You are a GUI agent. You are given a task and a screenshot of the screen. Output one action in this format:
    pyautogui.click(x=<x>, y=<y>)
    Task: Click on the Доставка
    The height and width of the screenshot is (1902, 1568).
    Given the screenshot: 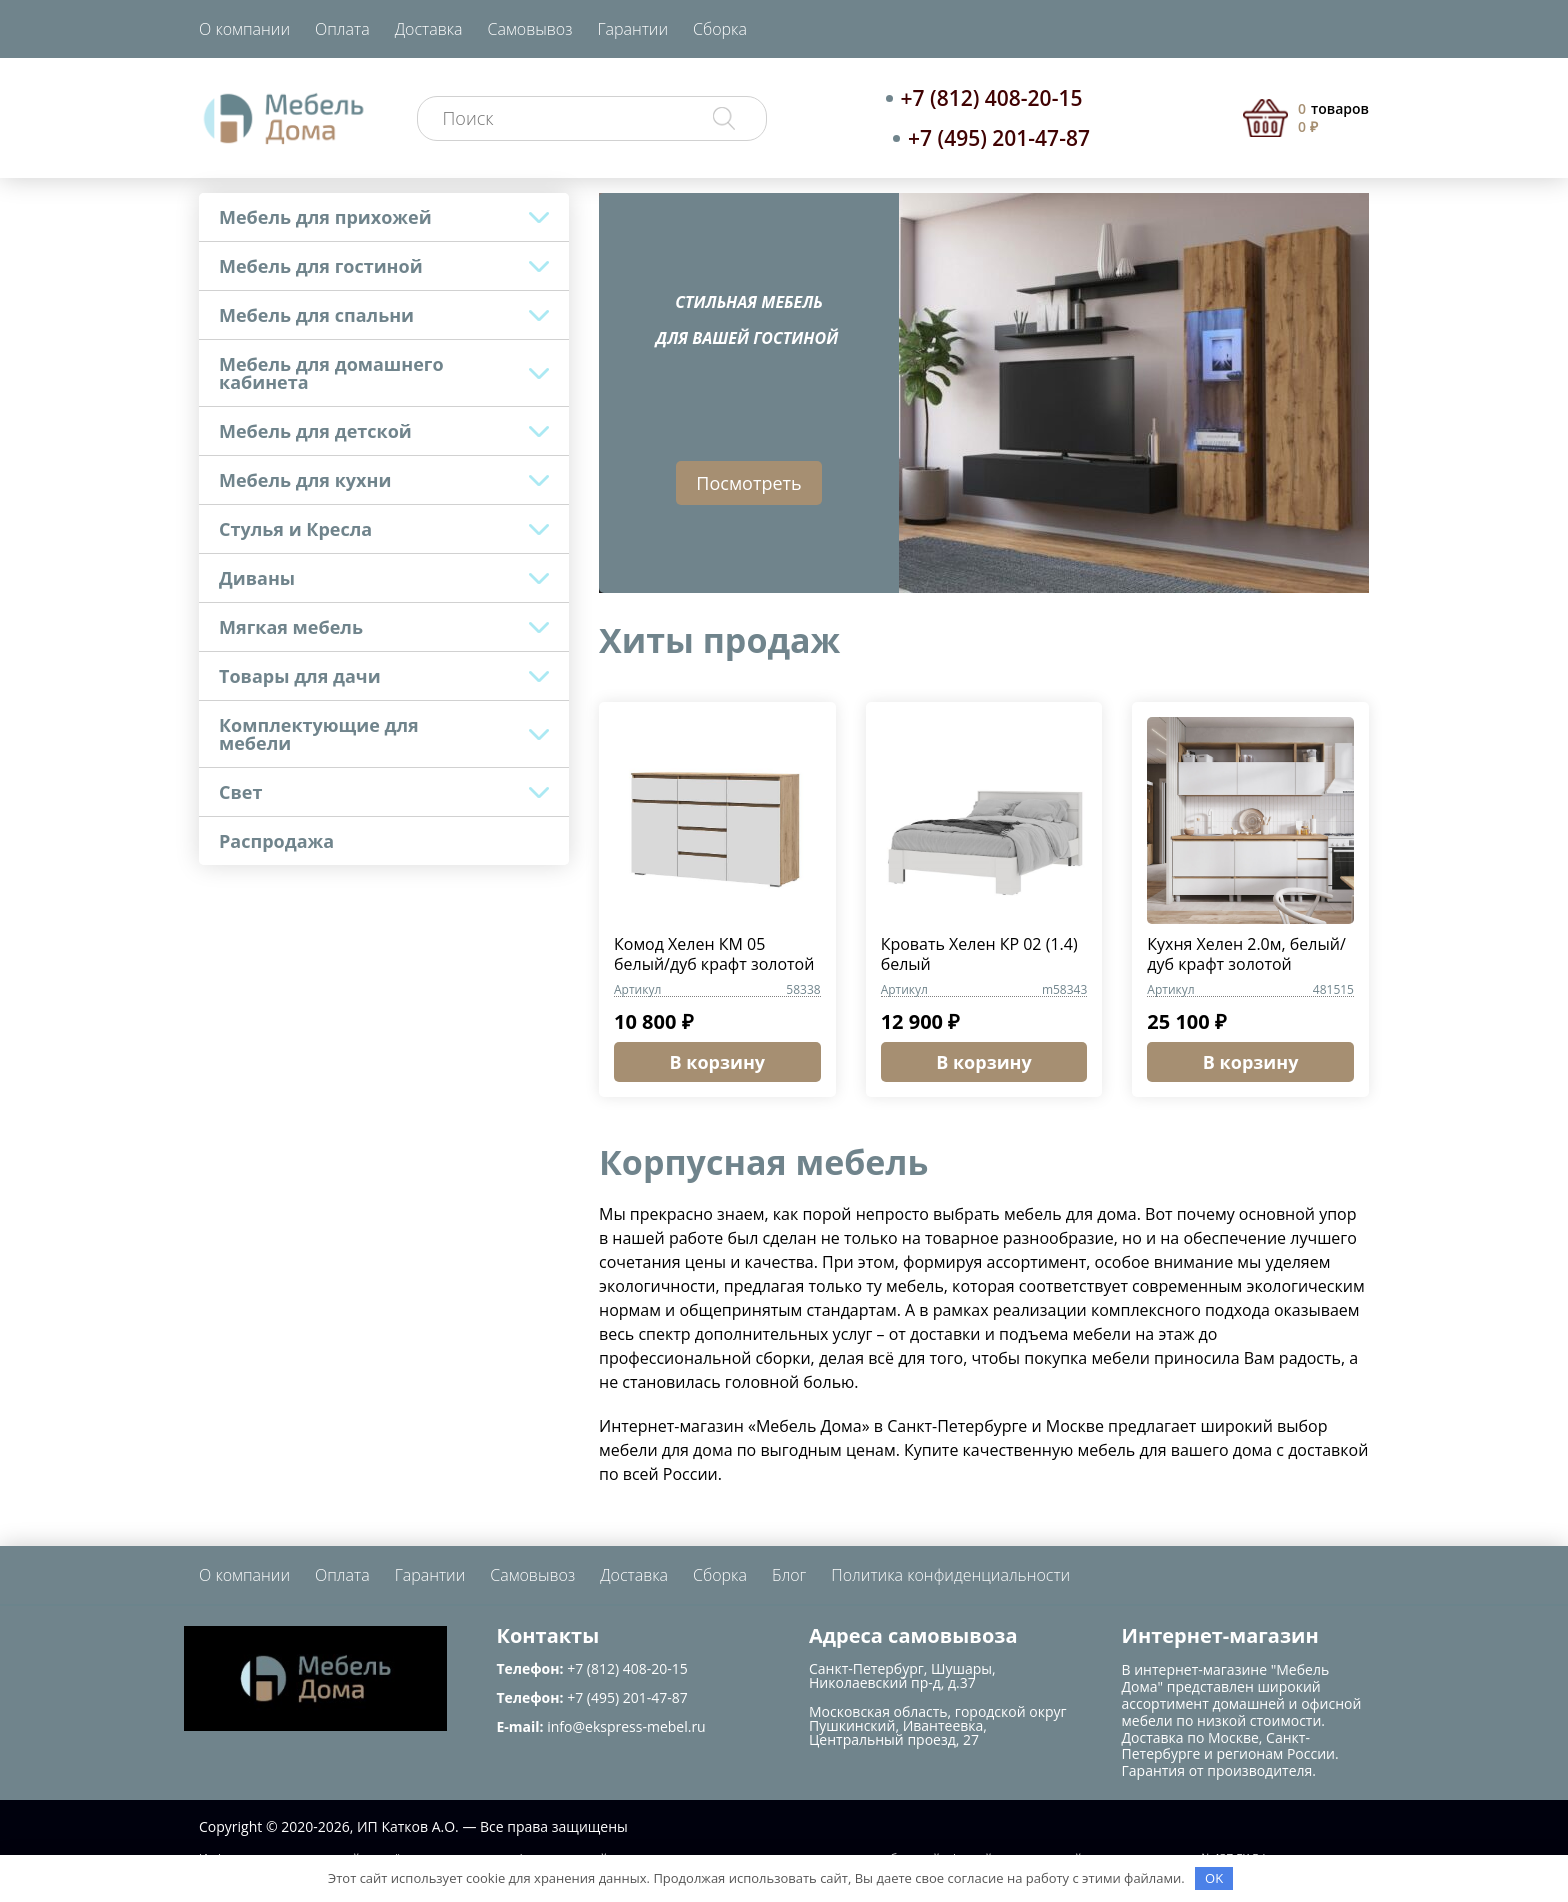 What is the action you would take?
    pyautogui.click(x=429, y=29)
    